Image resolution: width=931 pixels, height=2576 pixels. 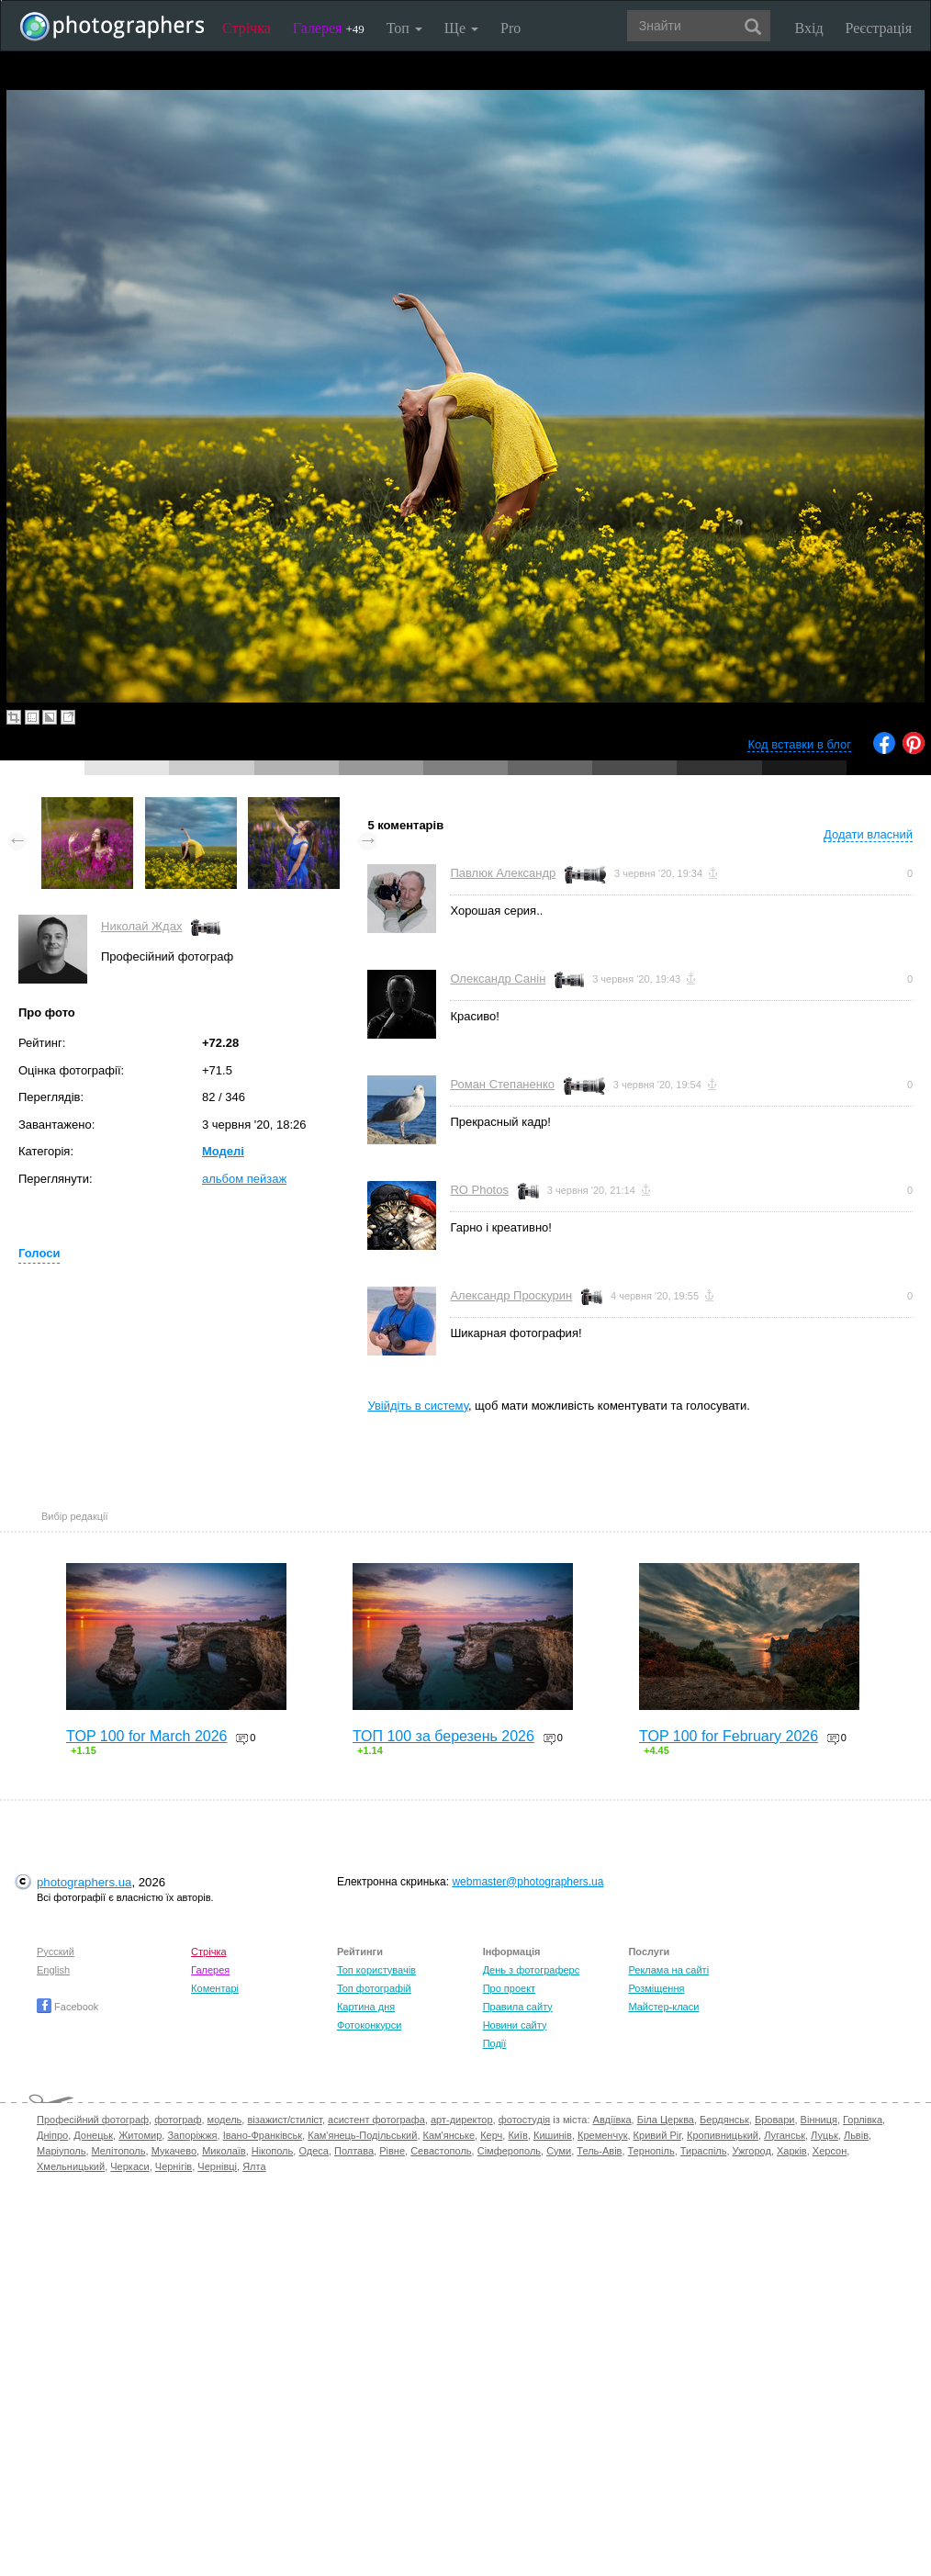 I want to click on Мелітополь, so click(x=119, y=2150).